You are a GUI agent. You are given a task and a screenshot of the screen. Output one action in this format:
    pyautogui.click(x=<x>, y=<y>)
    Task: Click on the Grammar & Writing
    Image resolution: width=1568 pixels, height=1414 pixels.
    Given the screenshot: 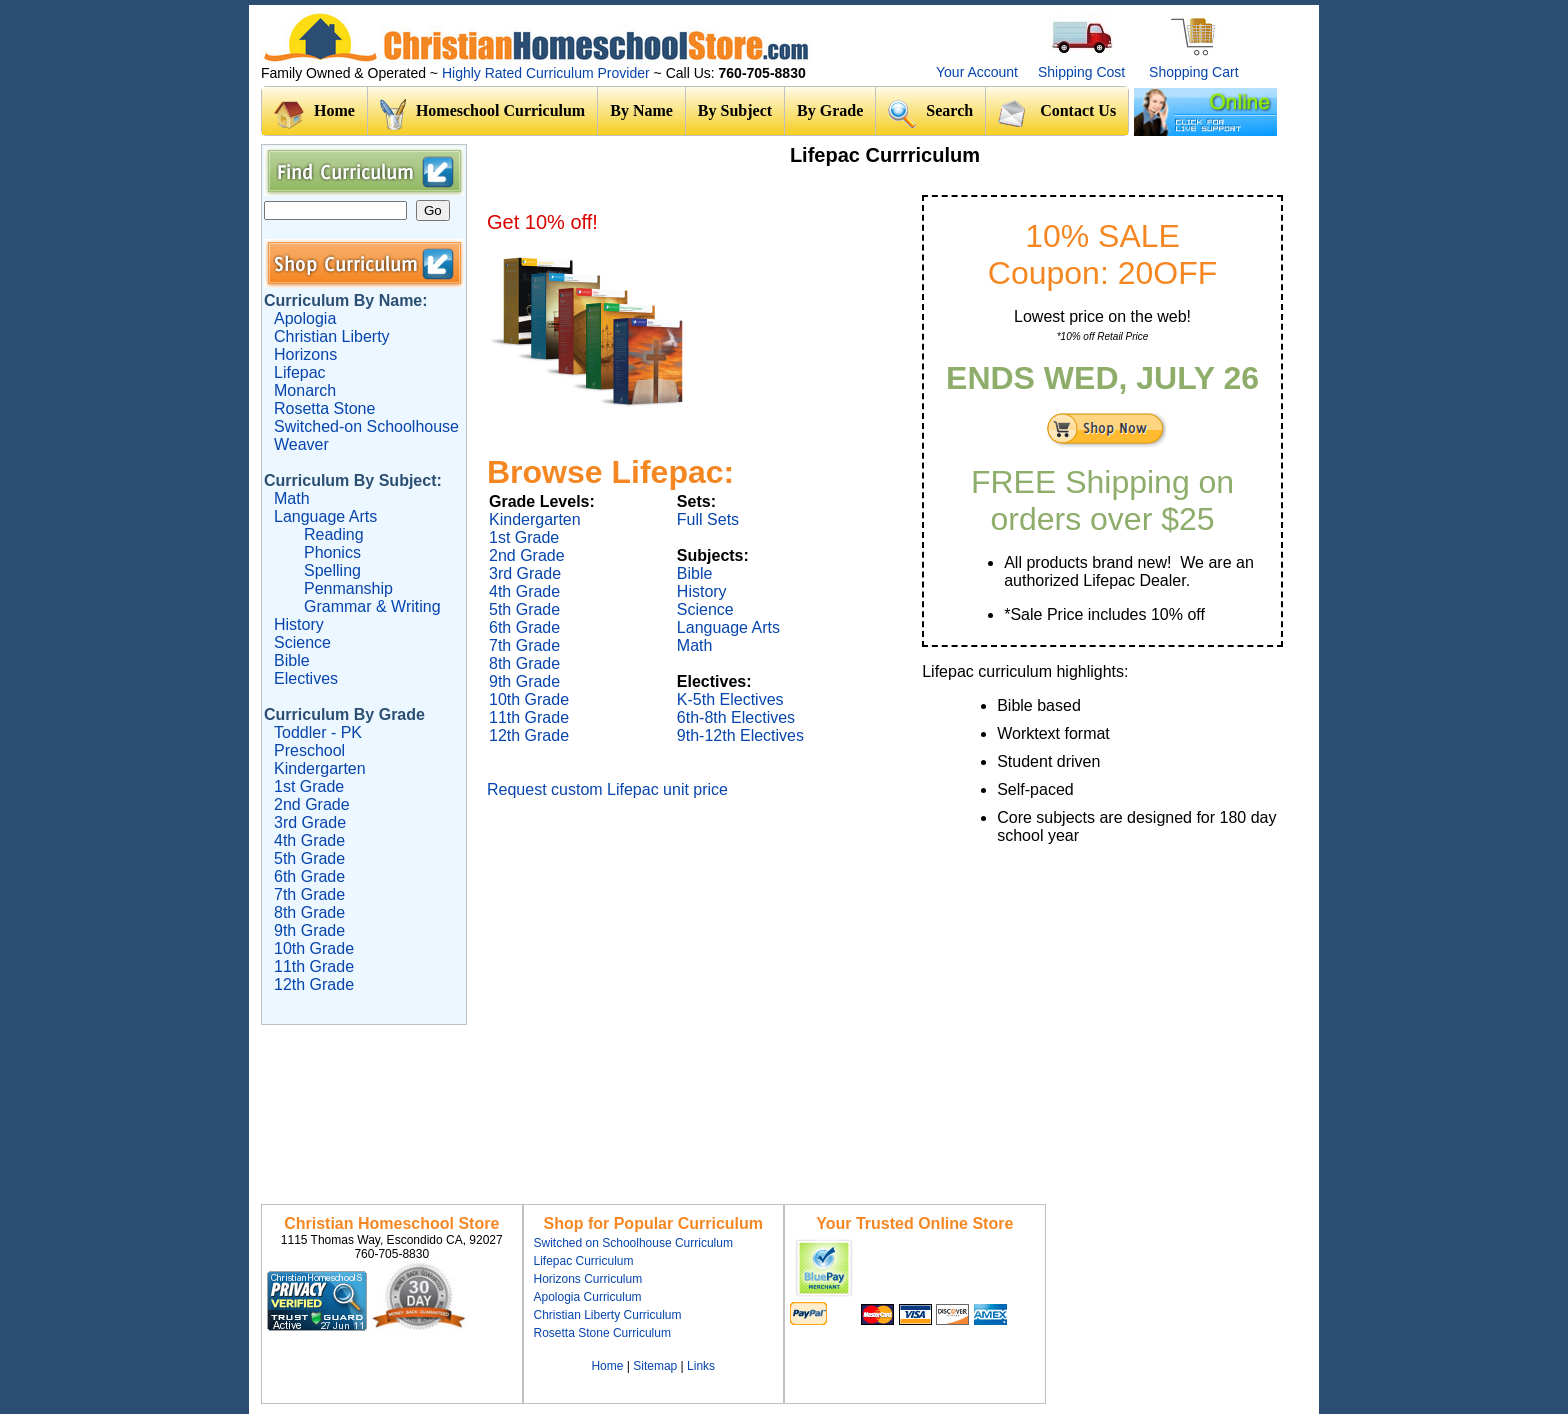 What is the action you would take?
    pyautogui.click(x=372, y=606)
    